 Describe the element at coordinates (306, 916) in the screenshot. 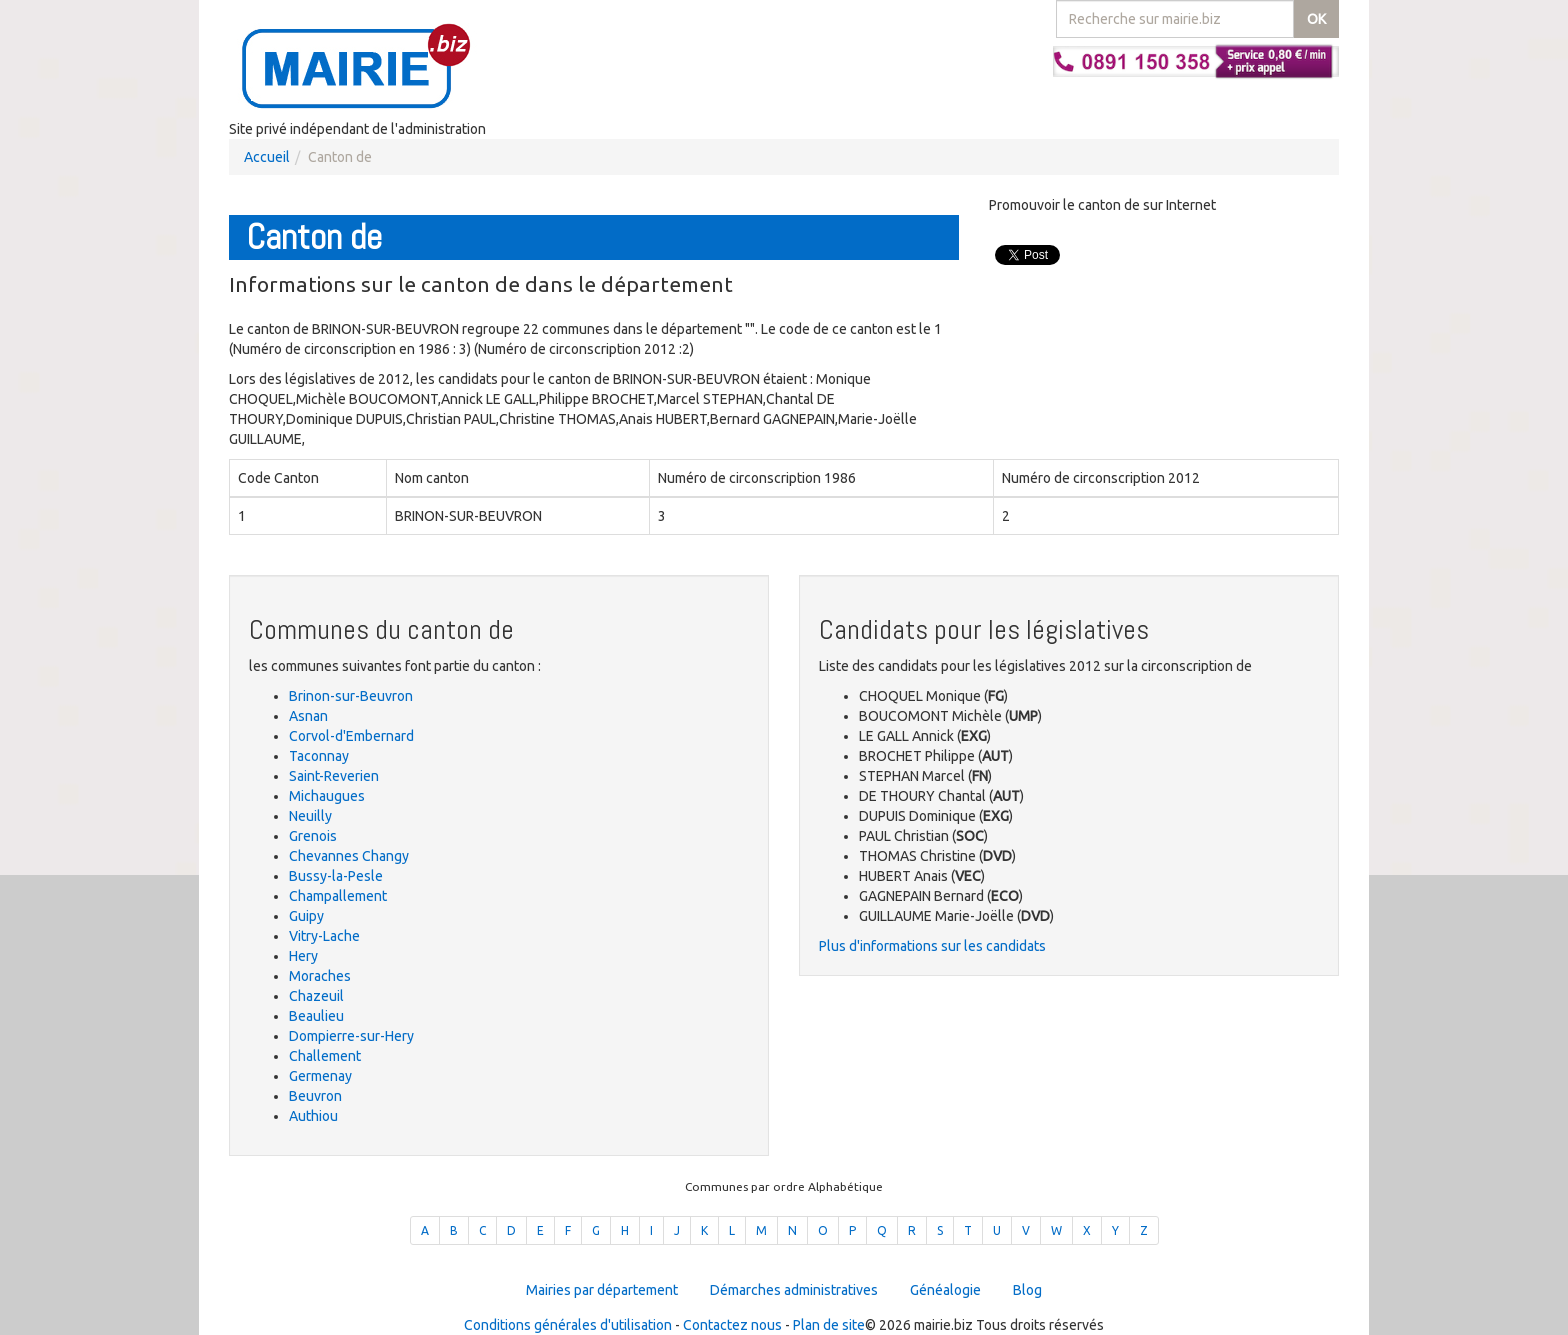

I see `Guipy` at that location.